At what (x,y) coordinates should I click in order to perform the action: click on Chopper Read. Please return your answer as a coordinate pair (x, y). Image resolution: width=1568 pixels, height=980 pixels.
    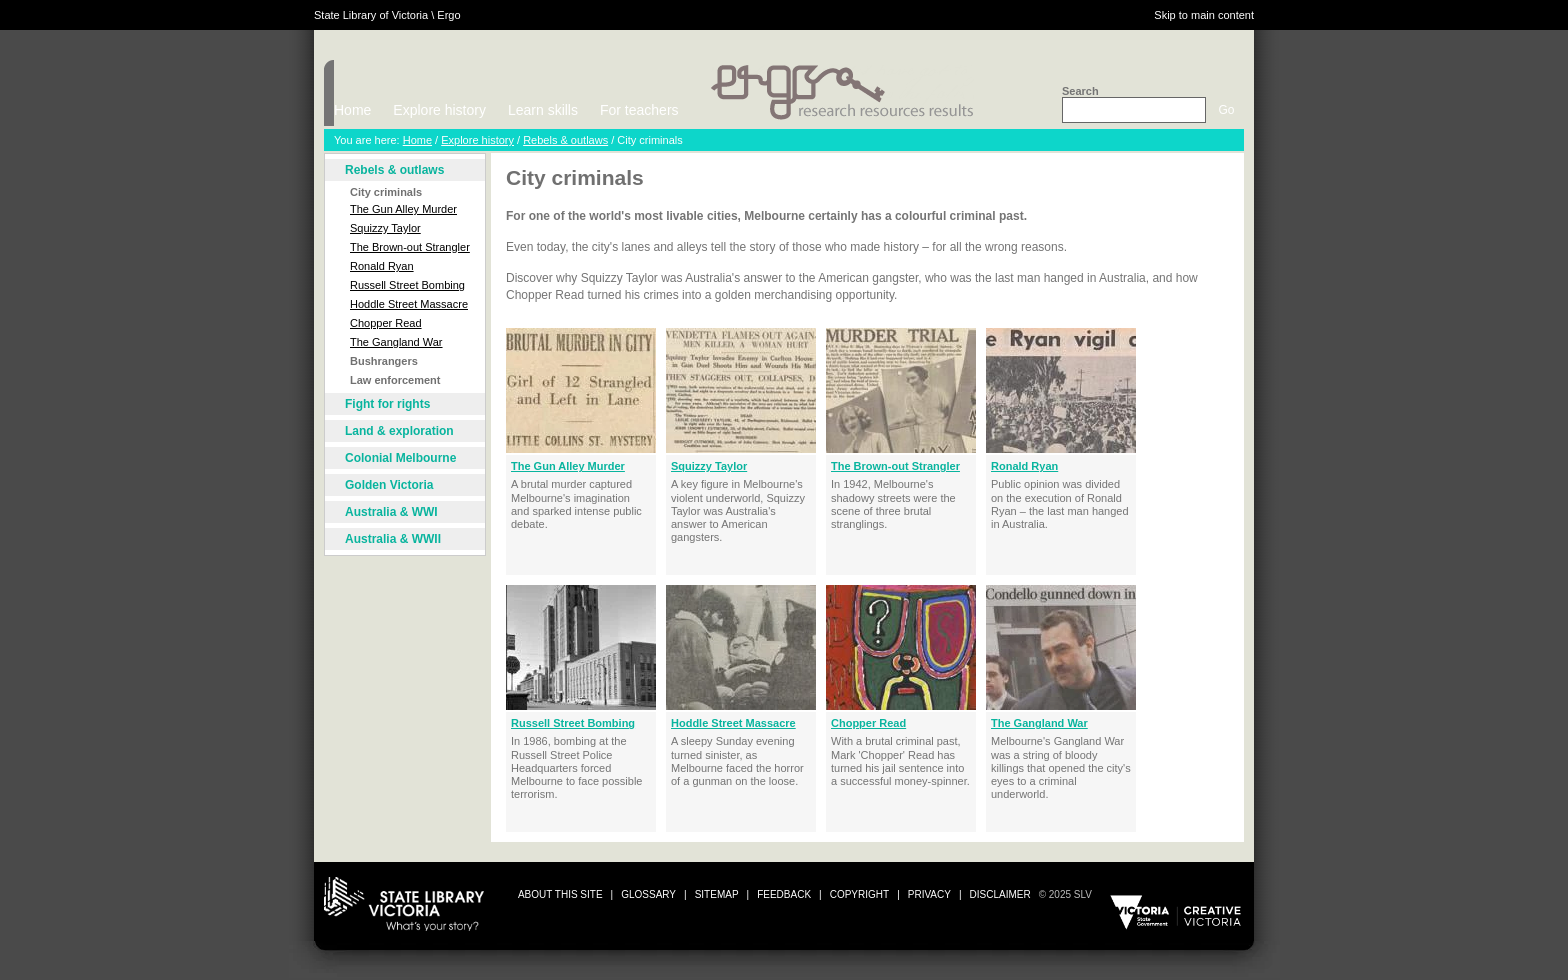
    Looking at the image, I should click on (386, 323).